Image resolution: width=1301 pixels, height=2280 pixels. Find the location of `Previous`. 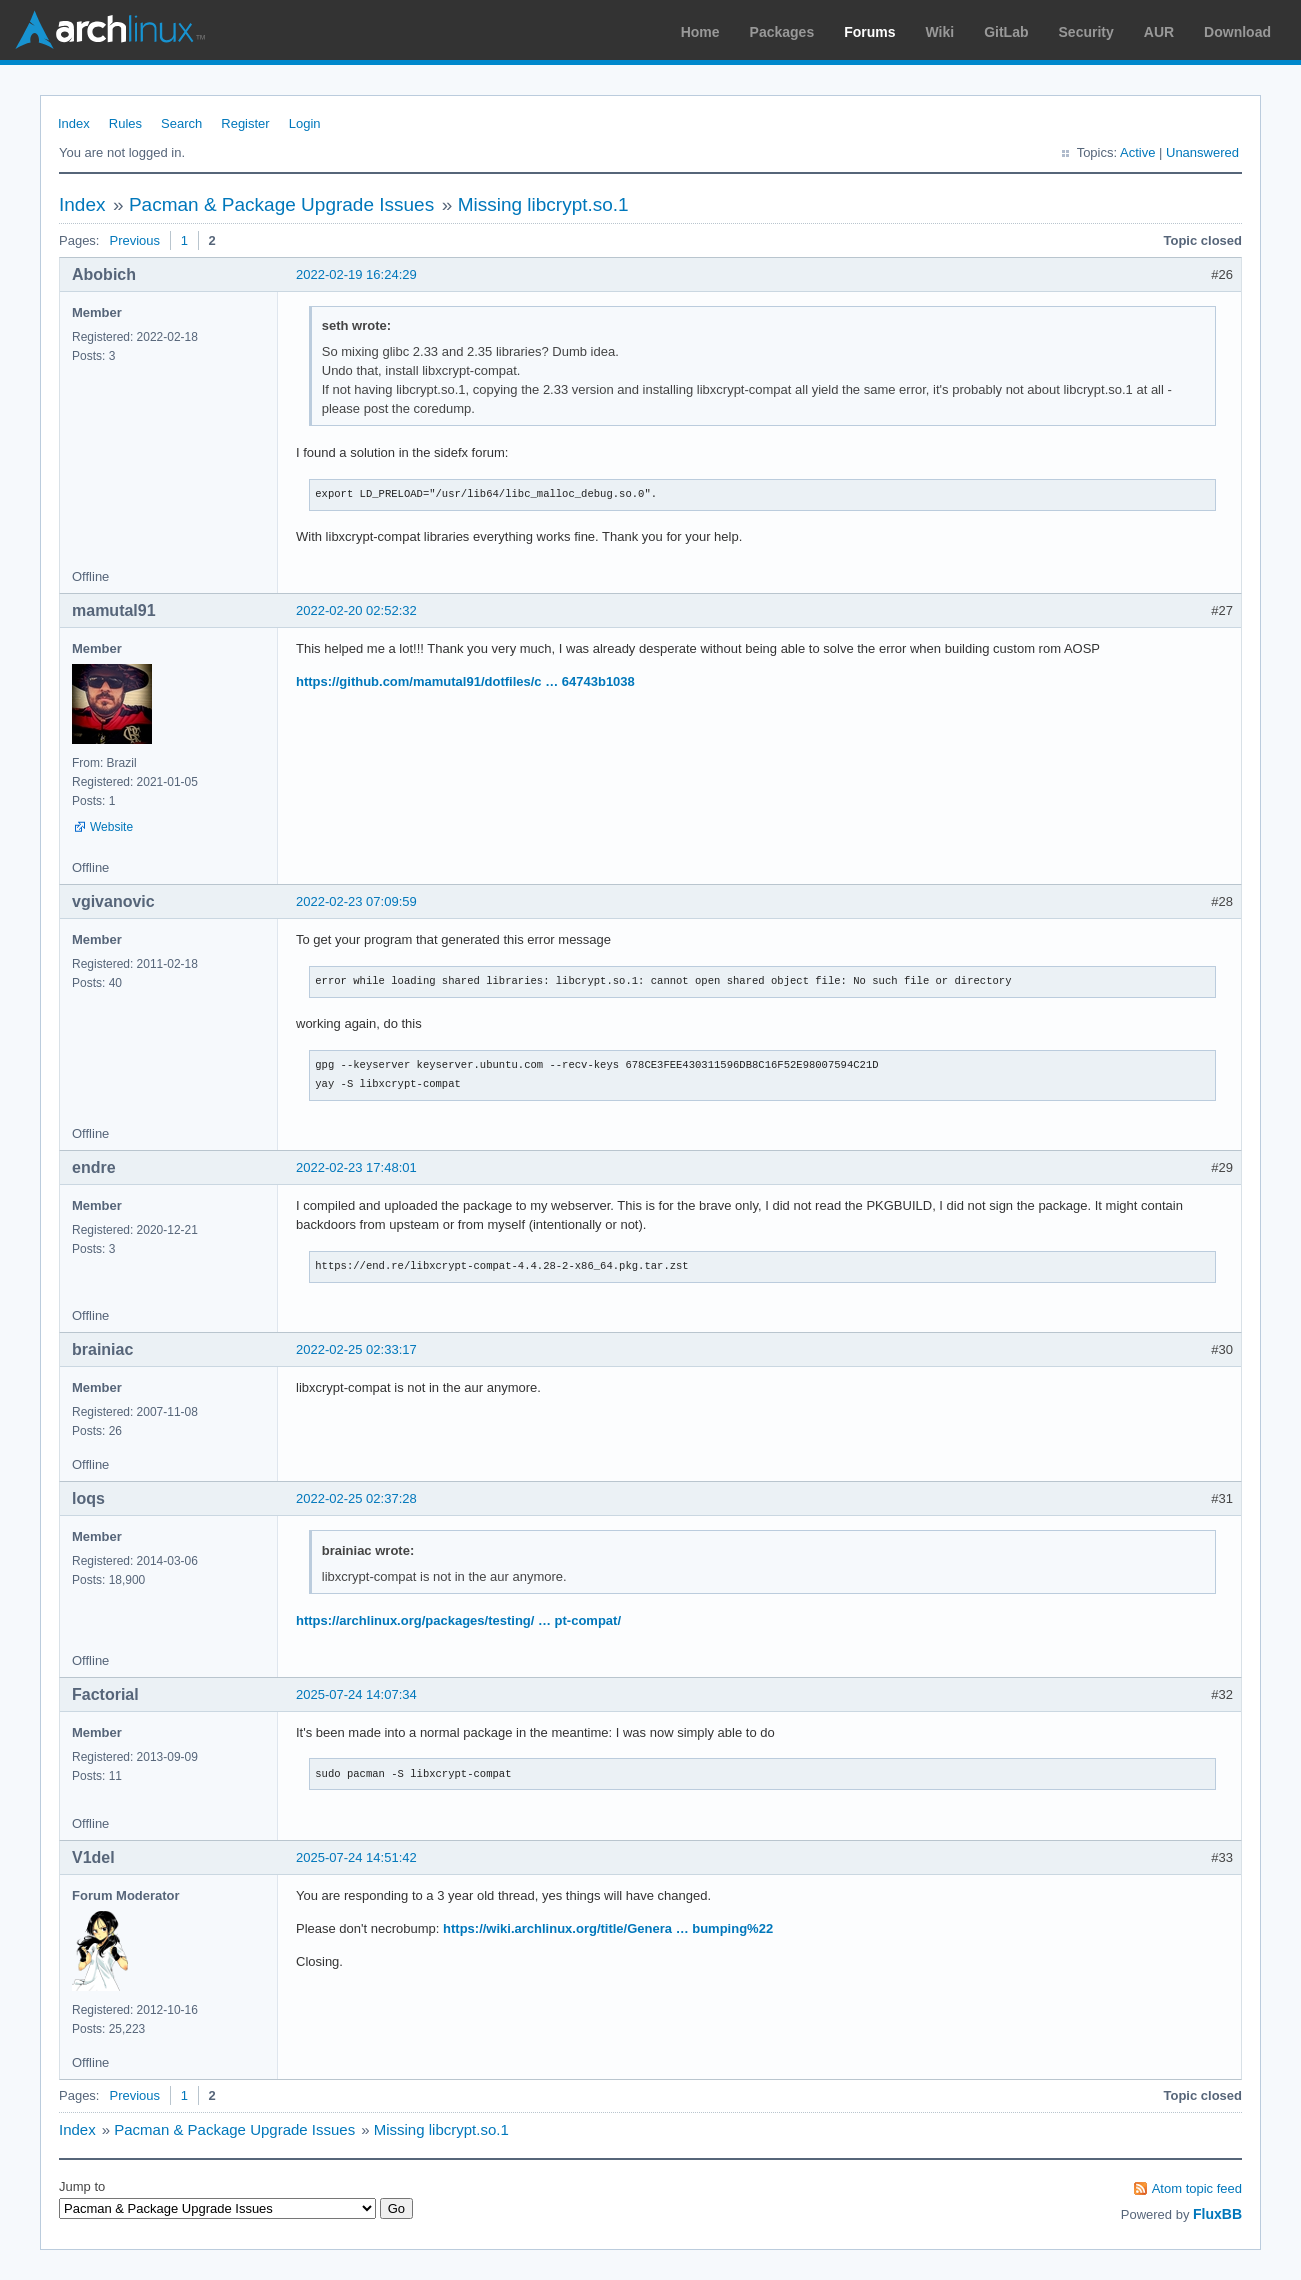

Previous is located at coordinates (134, 240).